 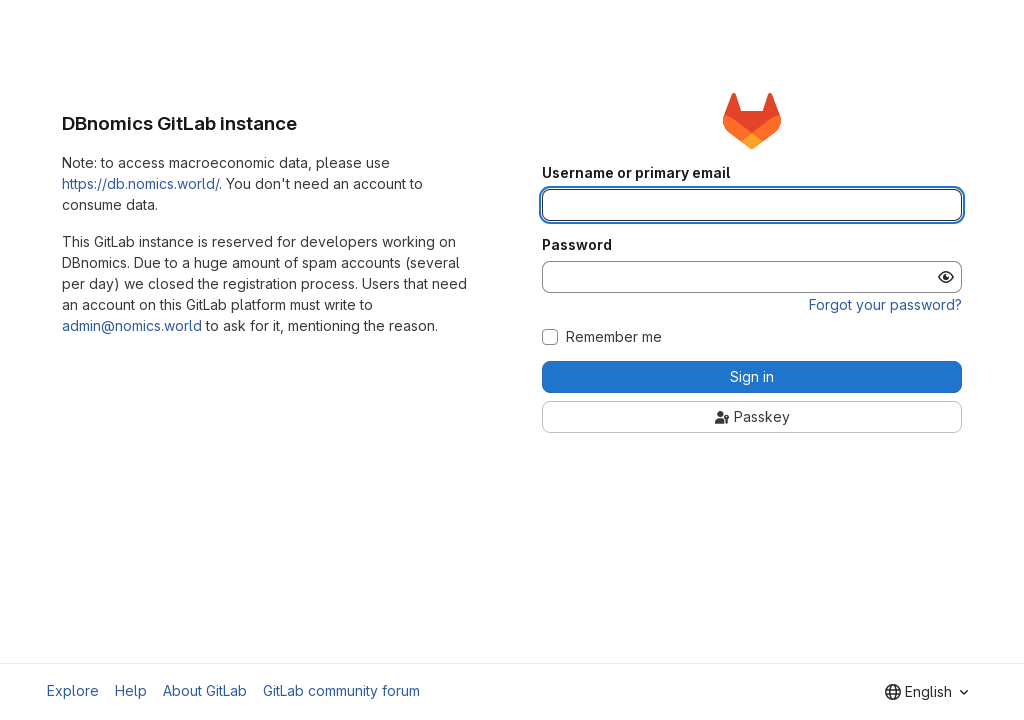 I want to click on Explore, so click(x=73, y=690).